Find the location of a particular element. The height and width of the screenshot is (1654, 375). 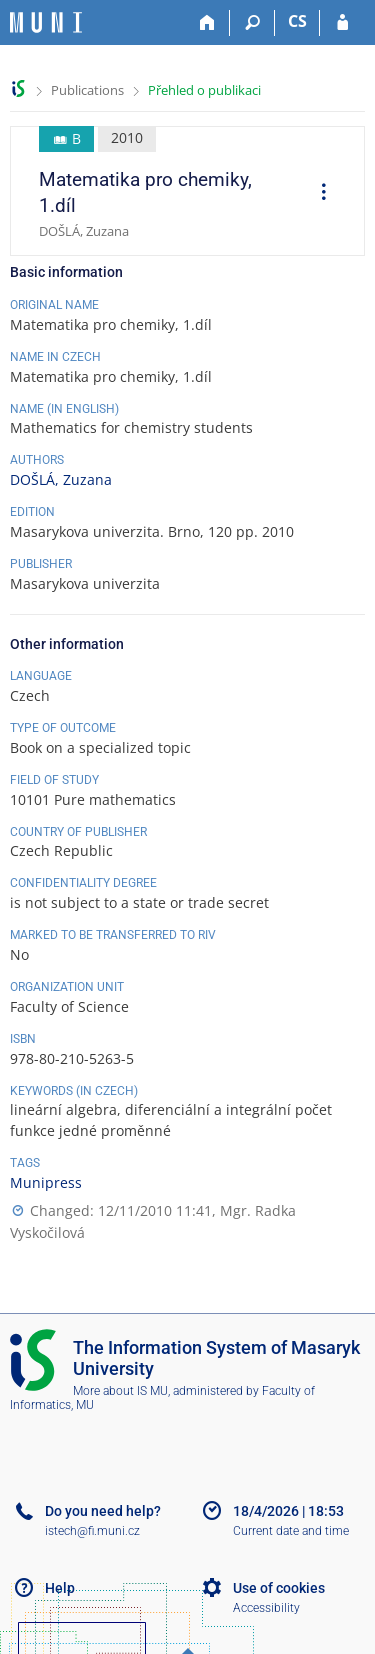

[menuitem] is located at coordinates (317, 194).